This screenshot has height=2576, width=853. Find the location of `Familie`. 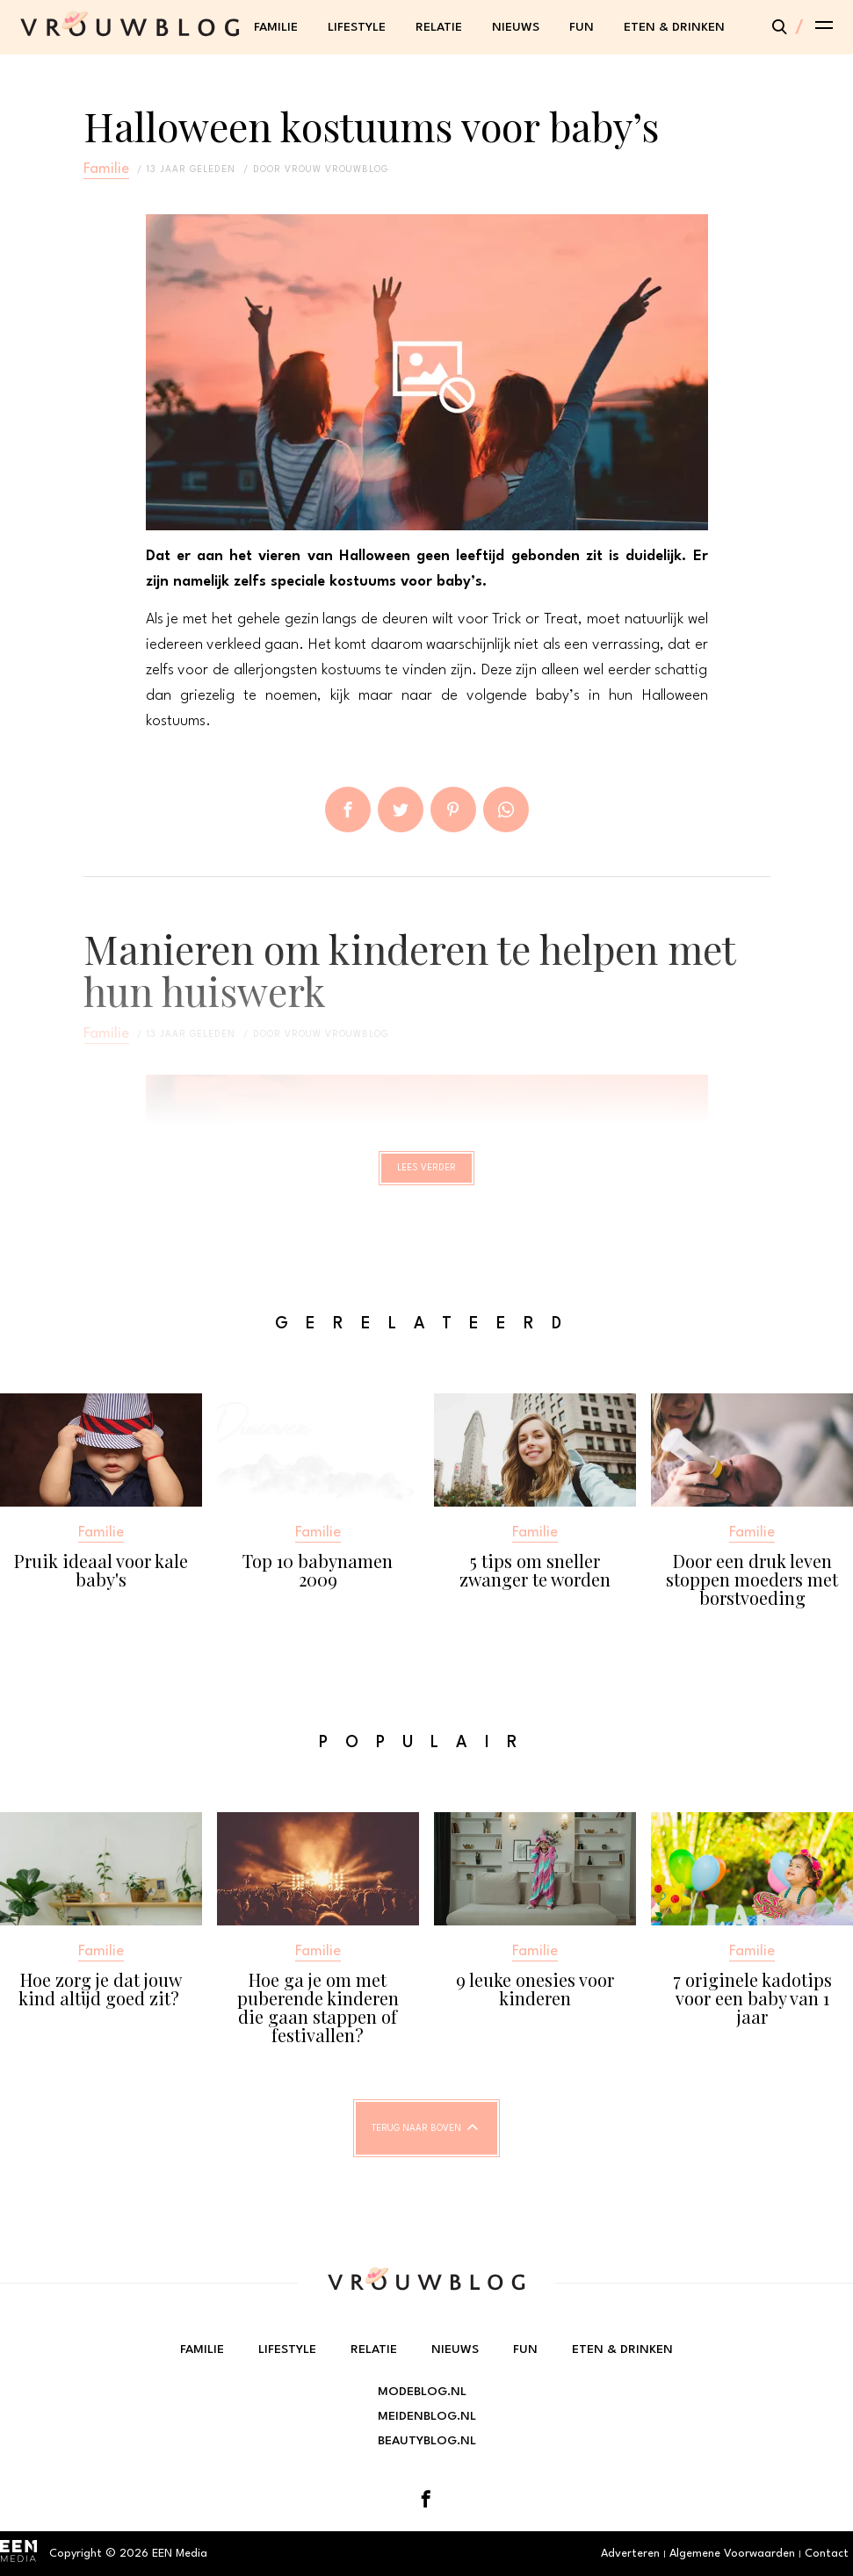

Familie is located at coordinates (276, 27).